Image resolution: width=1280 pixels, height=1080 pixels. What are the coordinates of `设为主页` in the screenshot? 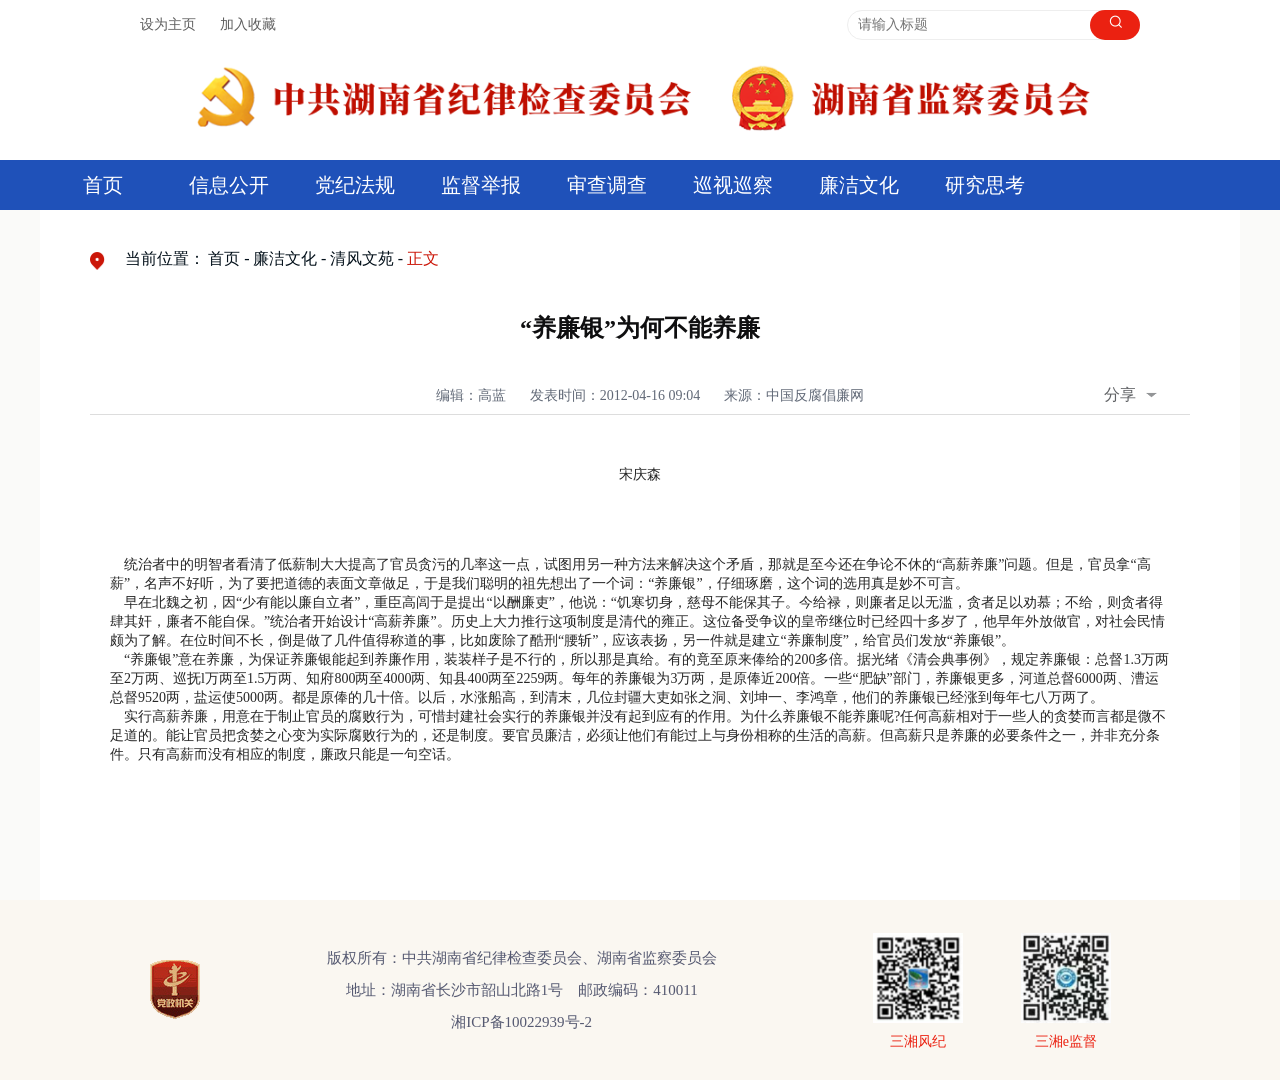 It's located at (168, 24).